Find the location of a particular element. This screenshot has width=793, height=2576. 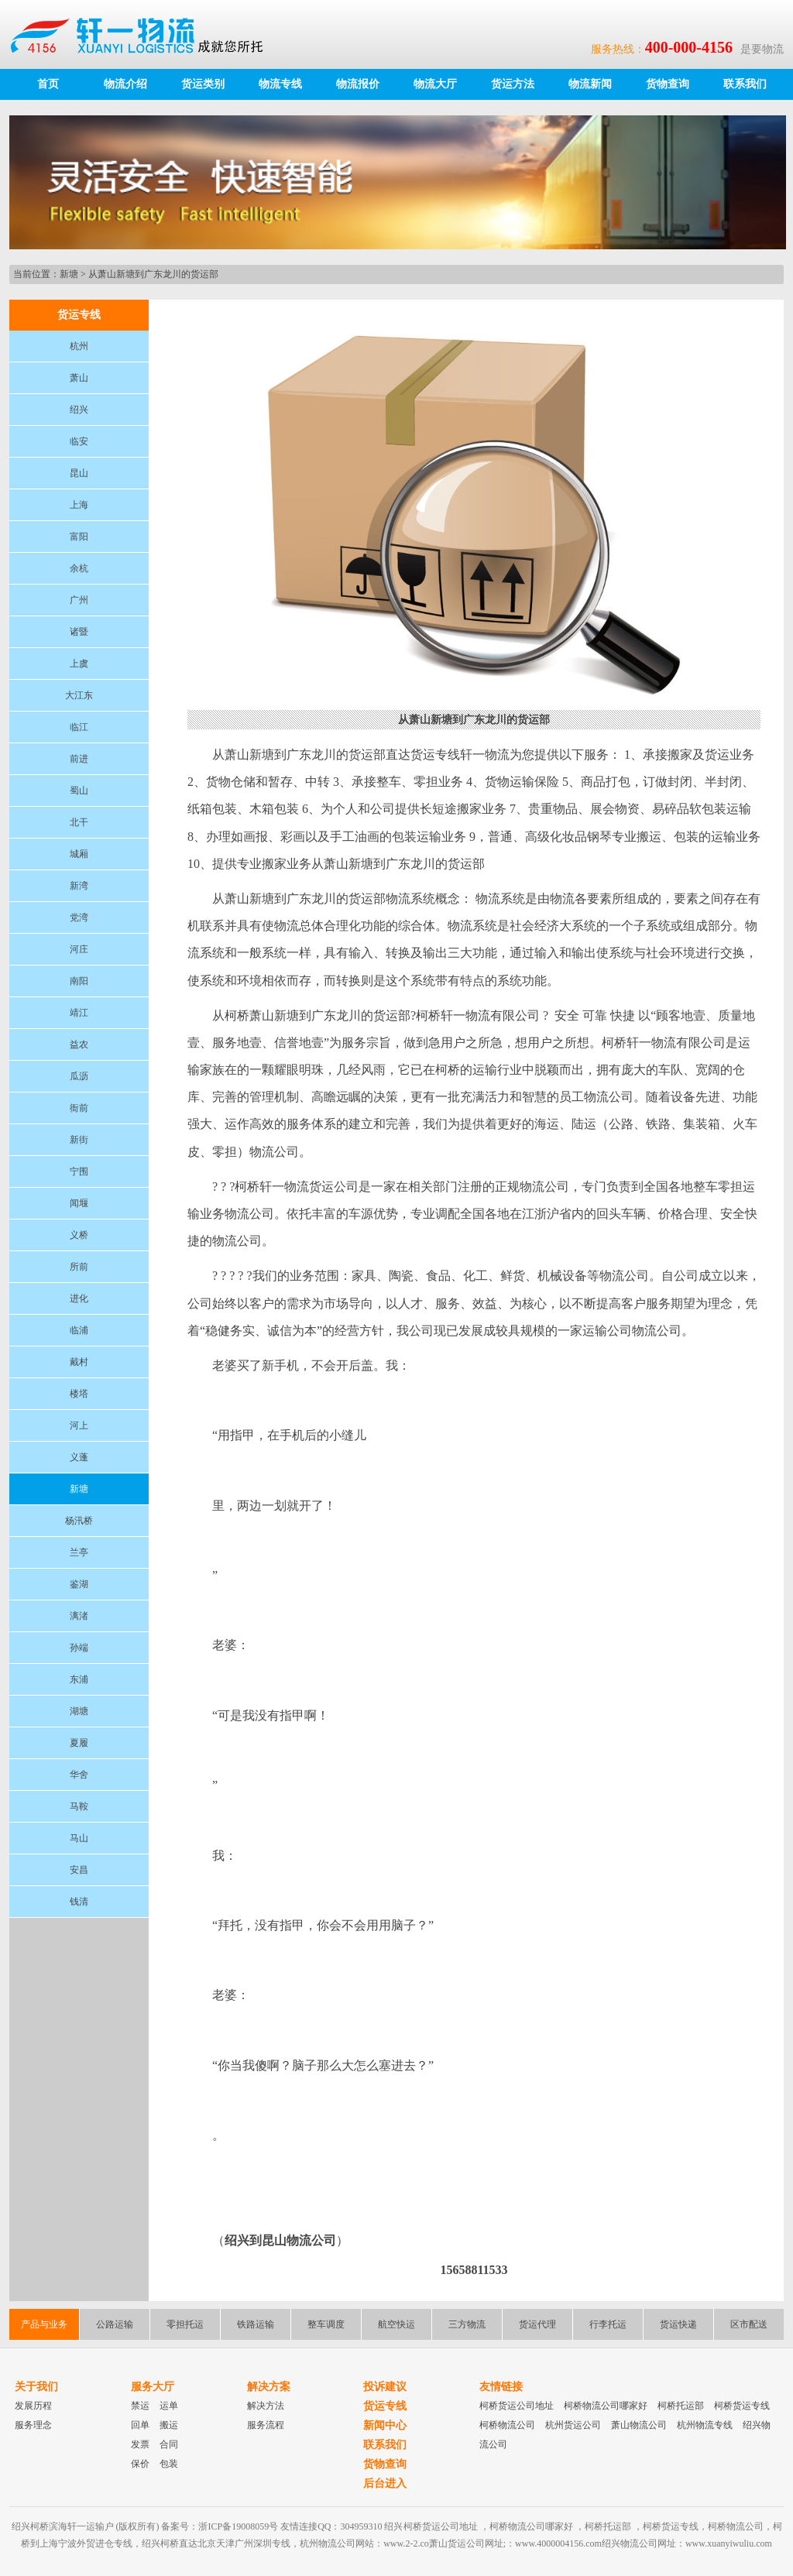

杭州 is located at coordinates (79, 346).